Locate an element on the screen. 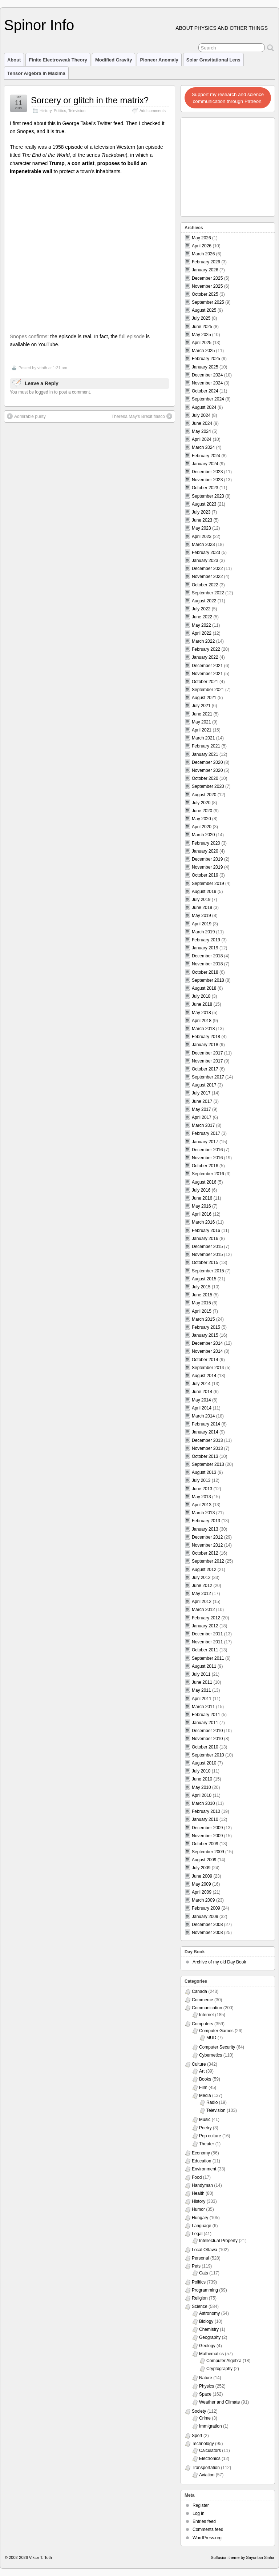 The height and width of the screenshot is (2576, 279). March 2014 is located at coordinates (203, 1416).